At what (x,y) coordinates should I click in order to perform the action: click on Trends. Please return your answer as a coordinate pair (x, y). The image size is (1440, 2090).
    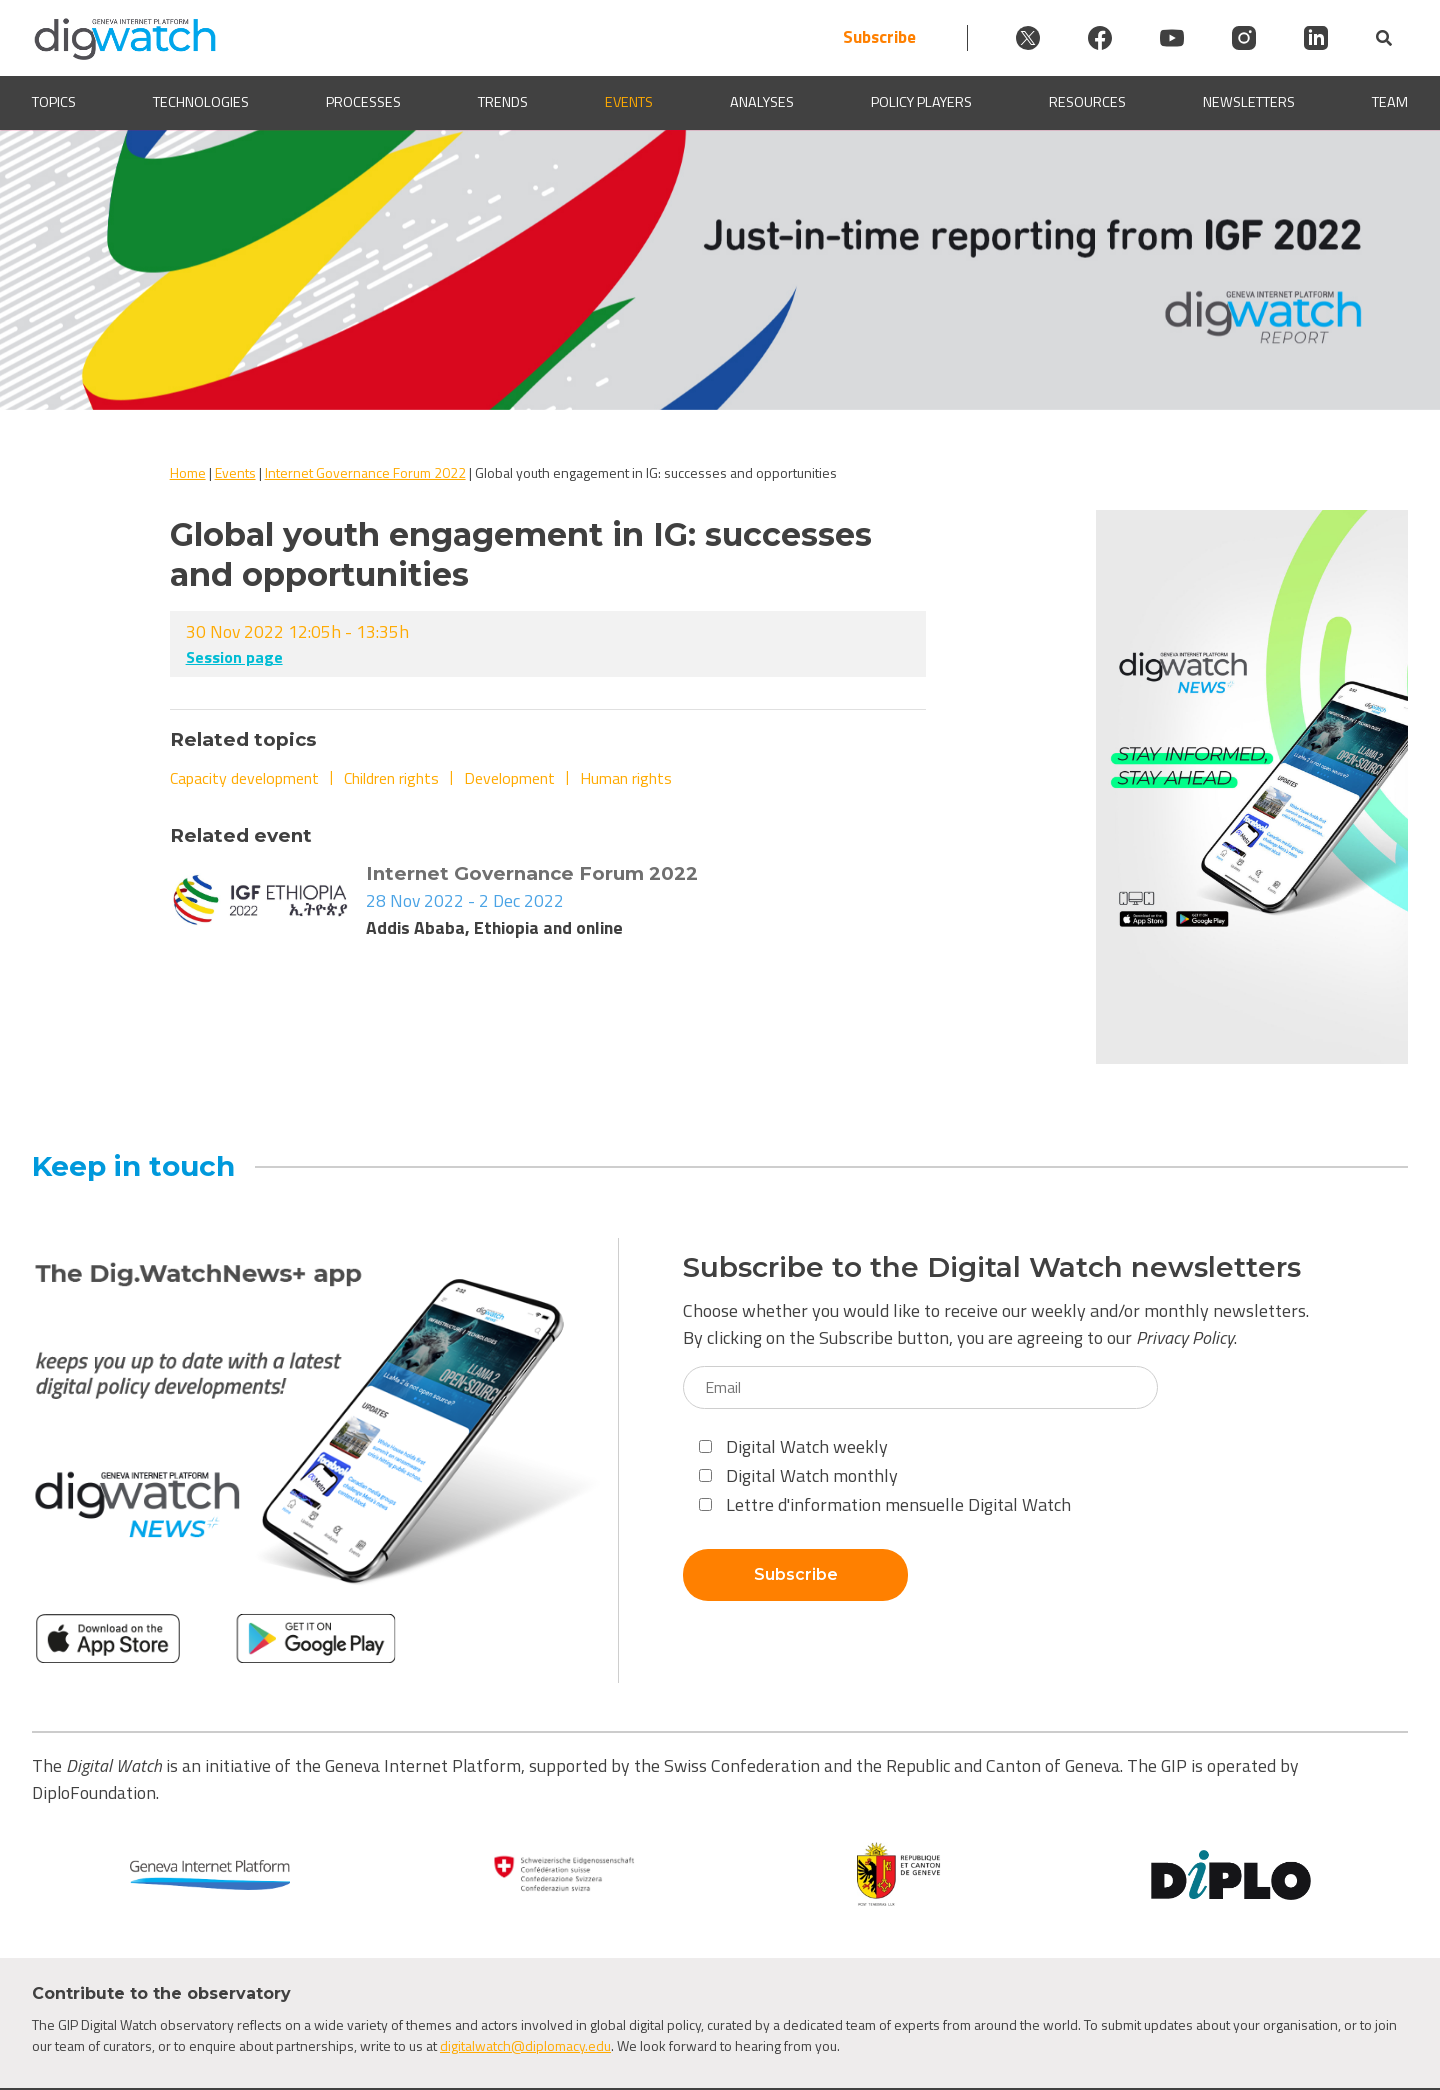
    Looking at the image, I should click on (503, 102).